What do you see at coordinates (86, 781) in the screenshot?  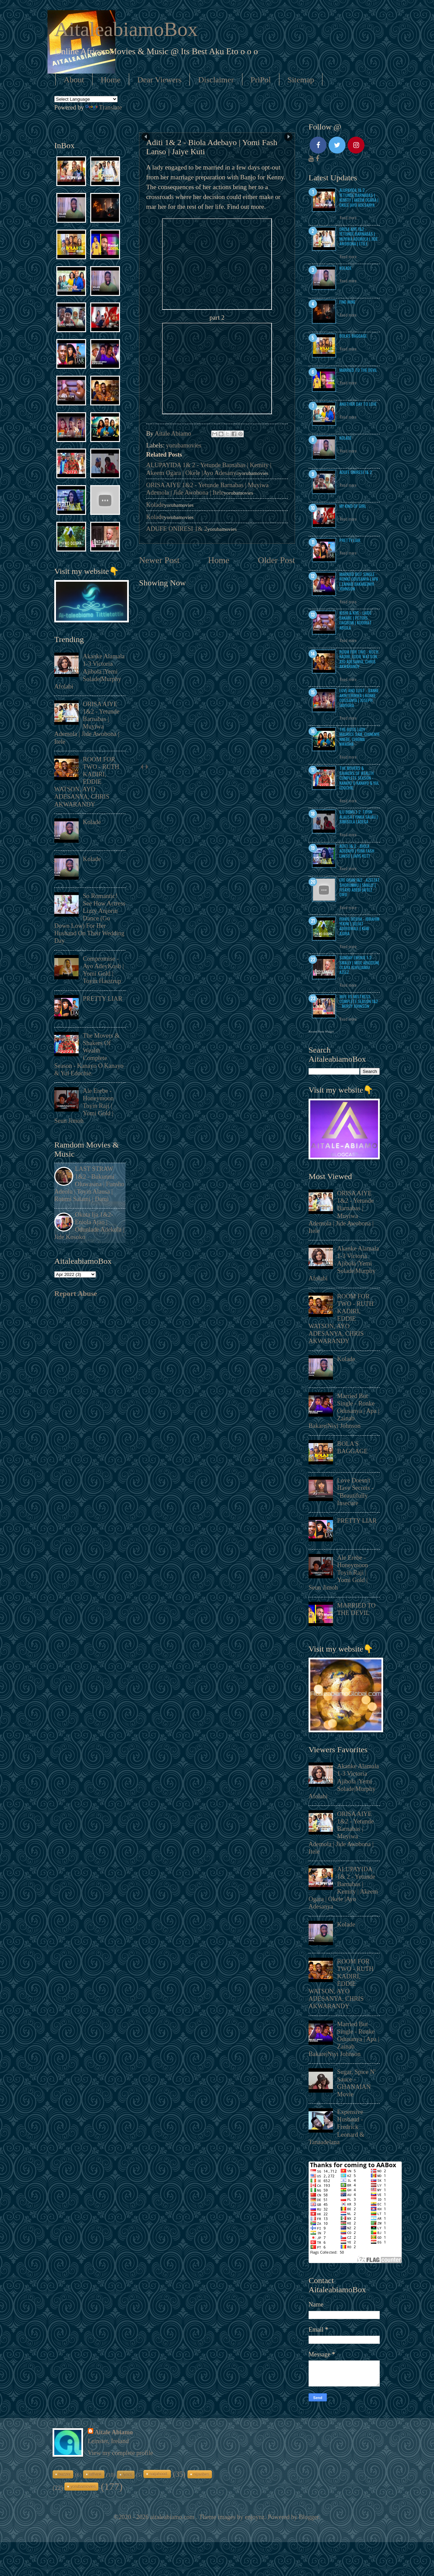 I see `ROOM FOR TWO - RUTH KADIRI, EDDIE WATSON, AYO ADESANYA, CHRIS AKWARANDY` at bounding box center [86, 781].